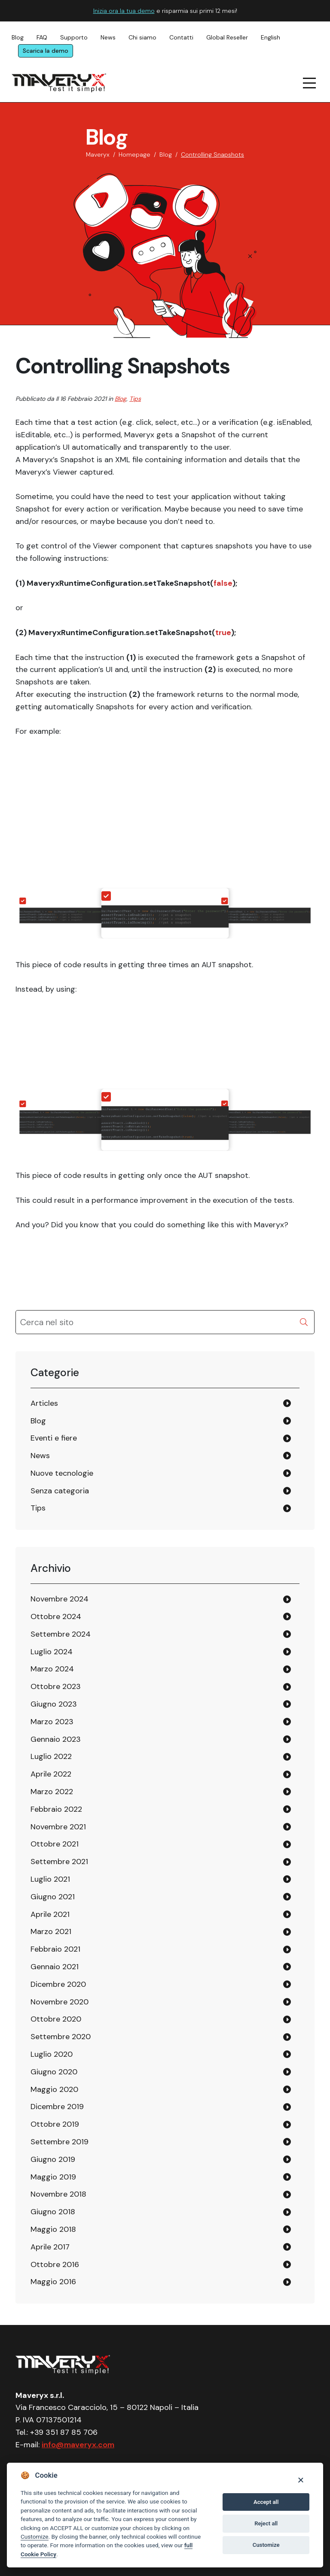  Describe the element at coordinates (52, 1652) in the screenshot. I see `Luglio 2024` at that location.